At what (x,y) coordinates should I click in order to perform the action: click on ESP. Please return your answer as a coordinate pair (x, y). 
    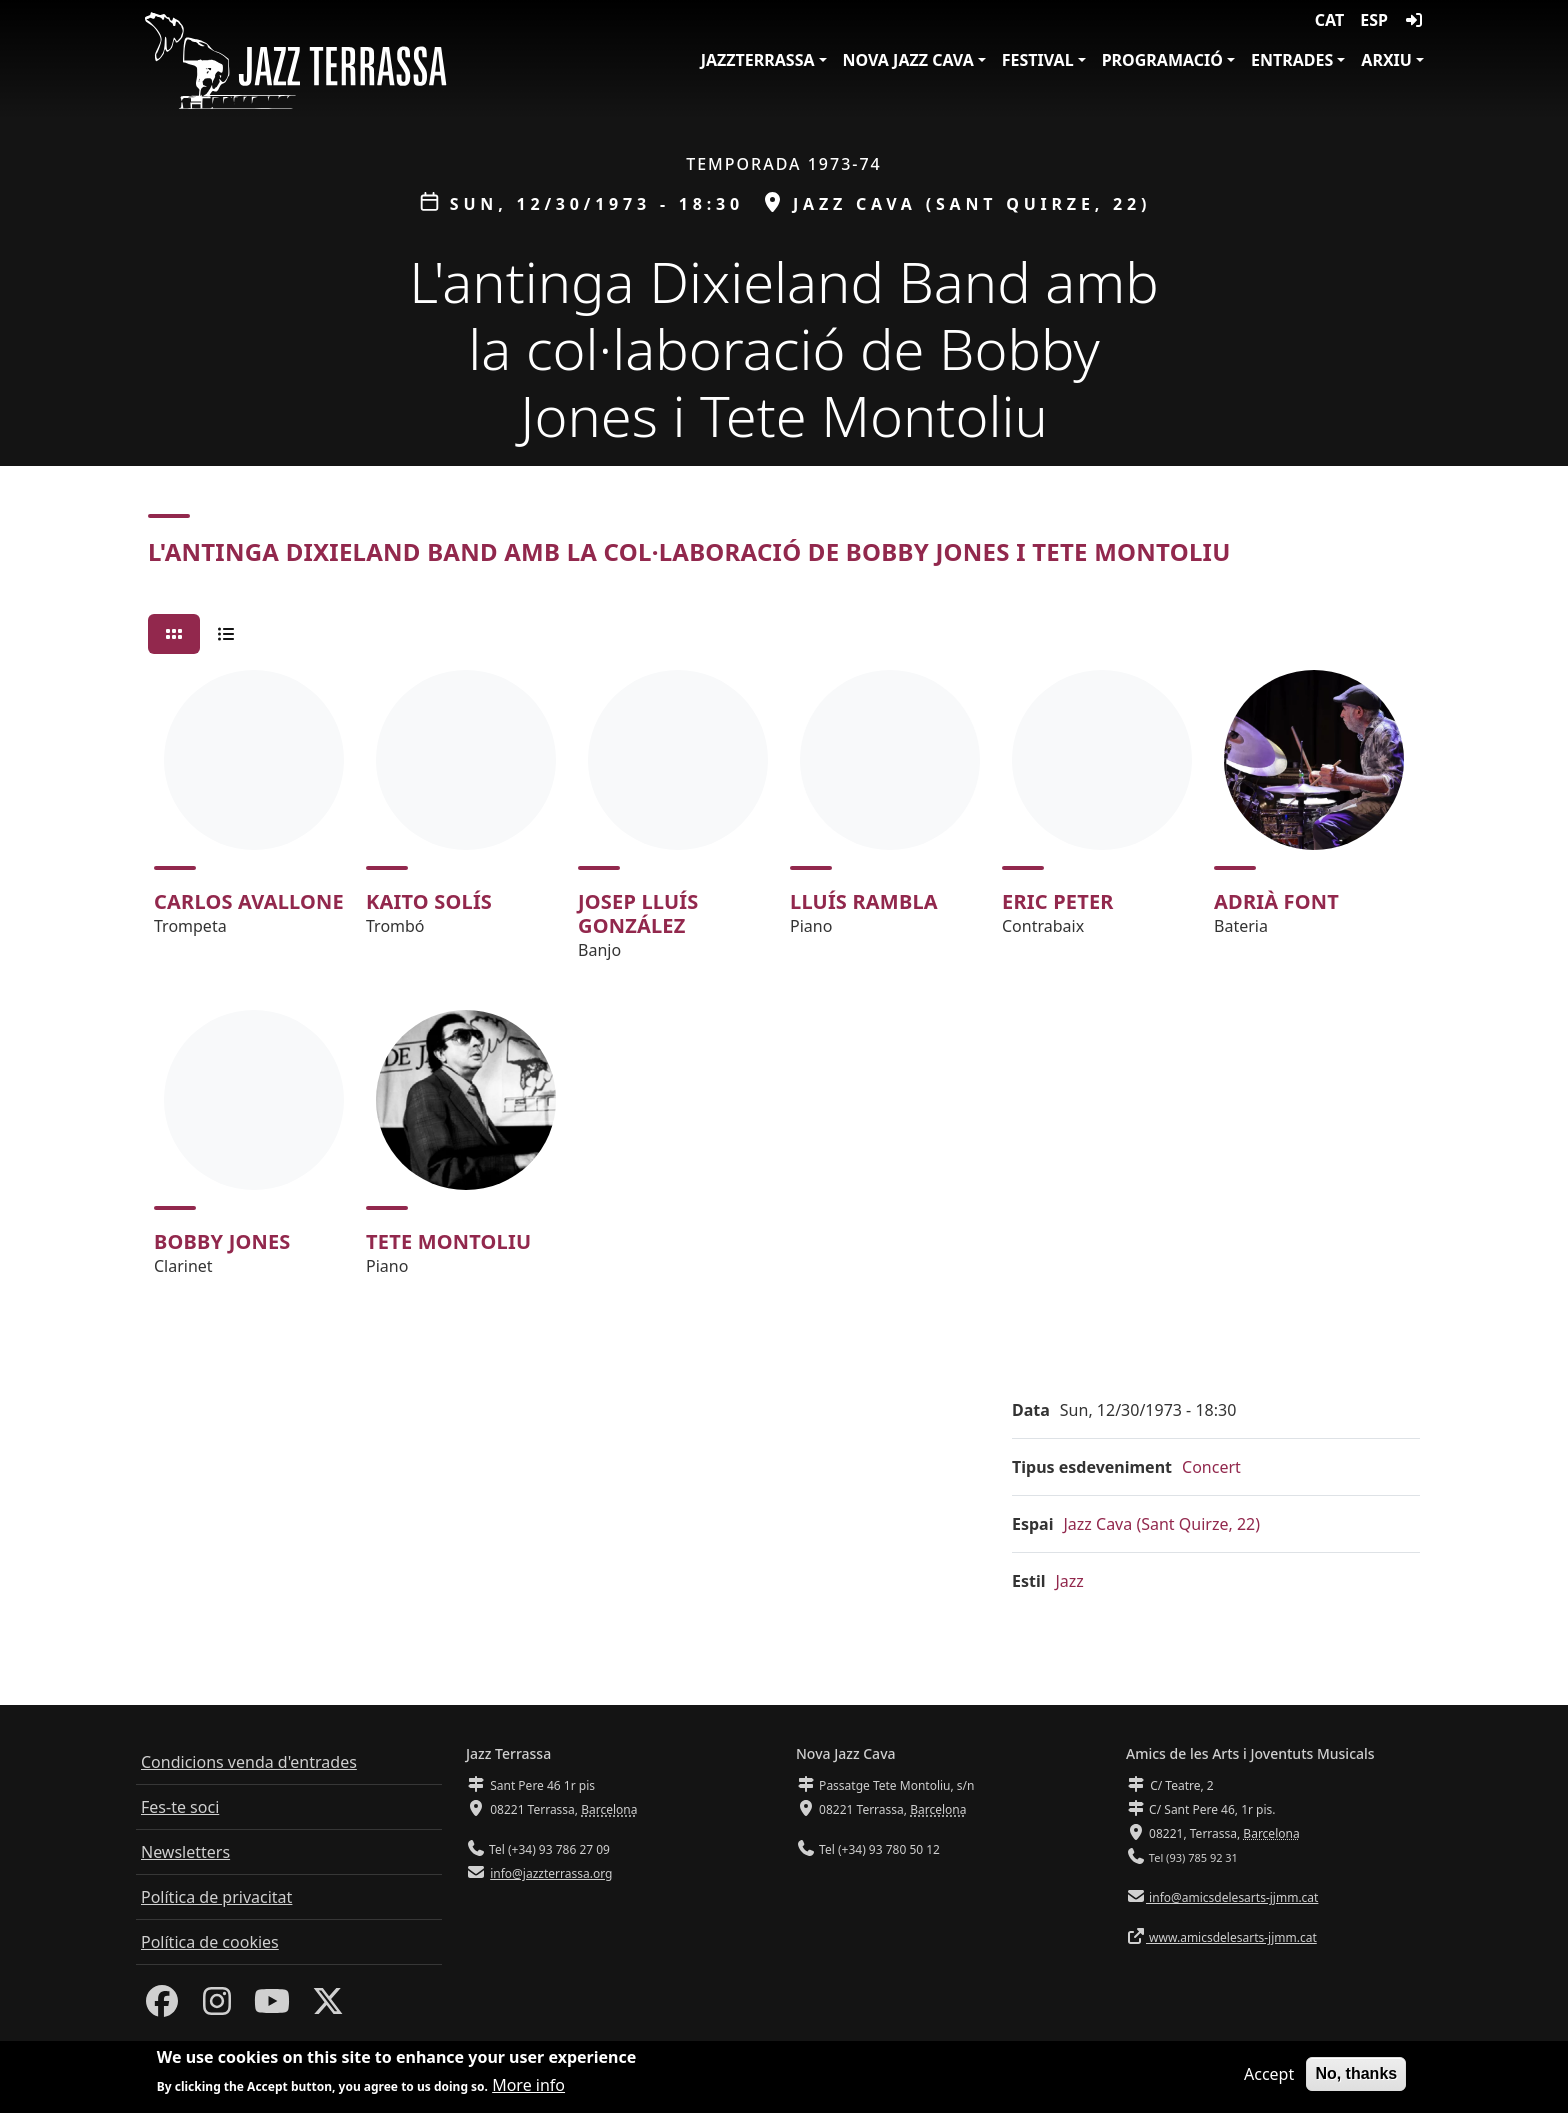
    Looking at the image, I should click on (1374, 20).